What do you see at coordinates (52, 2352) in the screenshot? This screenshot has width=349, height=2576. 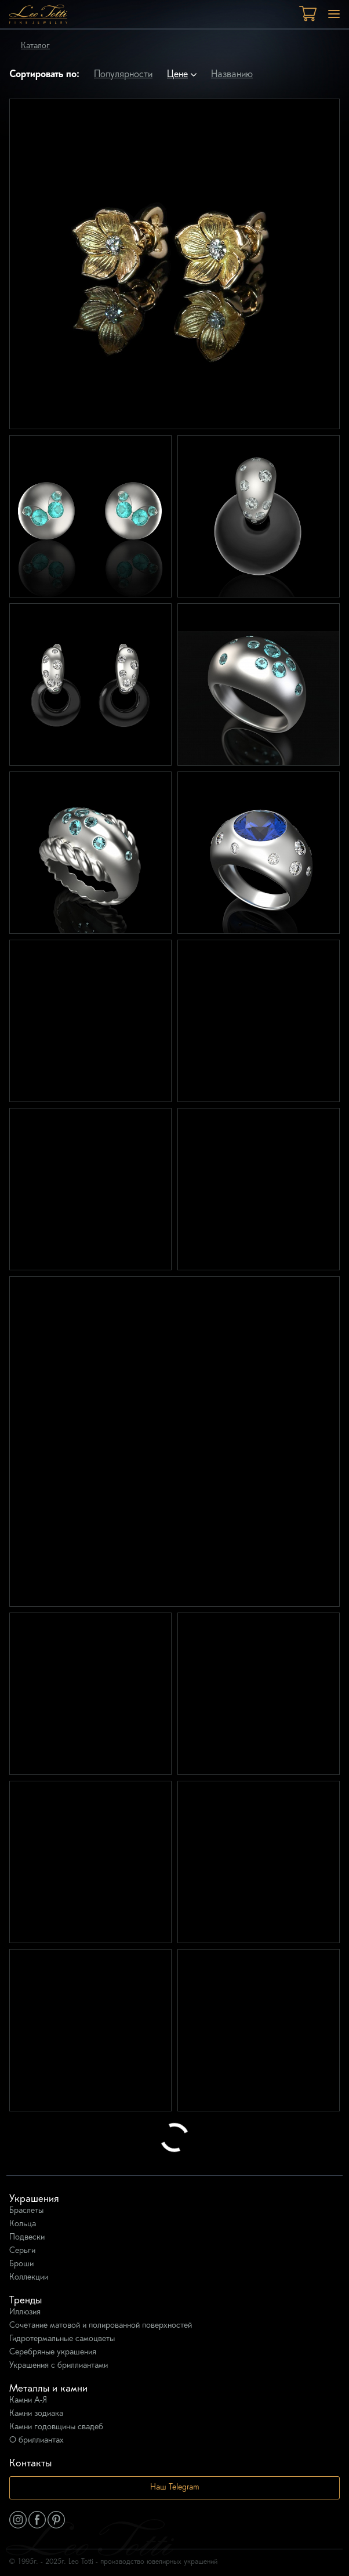 I see `Серебряные украшения` at bounding box center [52, 2352].